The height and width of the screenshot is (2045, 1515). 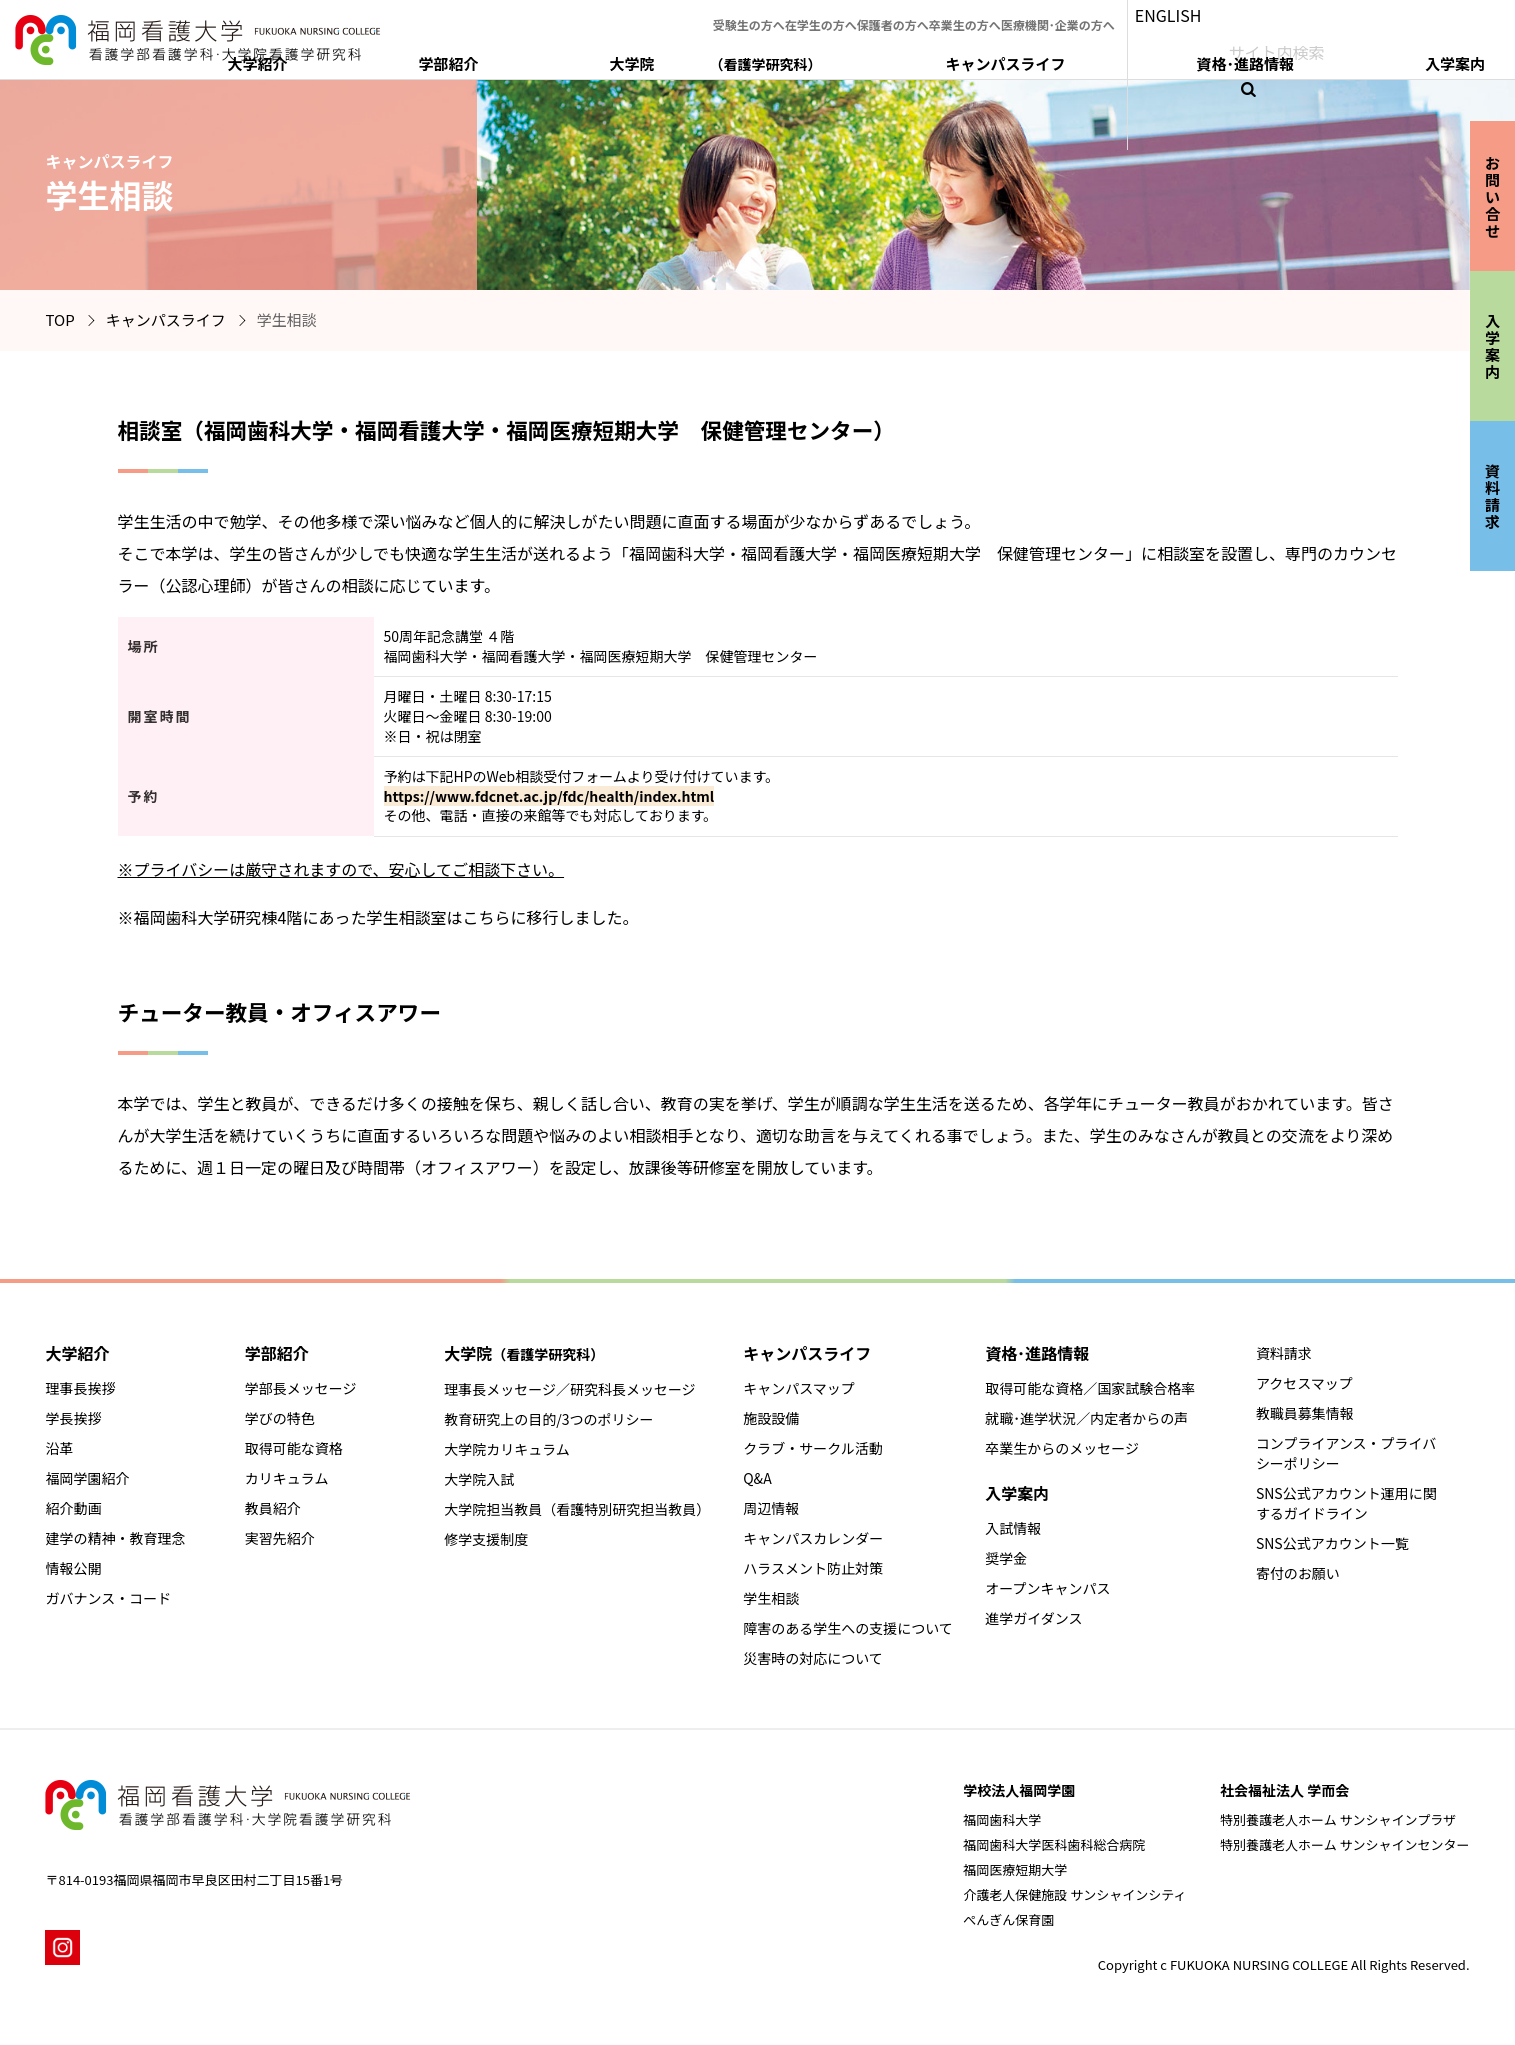 I want to click on 福岡歯科大学, so click(x=1002, y=1819).